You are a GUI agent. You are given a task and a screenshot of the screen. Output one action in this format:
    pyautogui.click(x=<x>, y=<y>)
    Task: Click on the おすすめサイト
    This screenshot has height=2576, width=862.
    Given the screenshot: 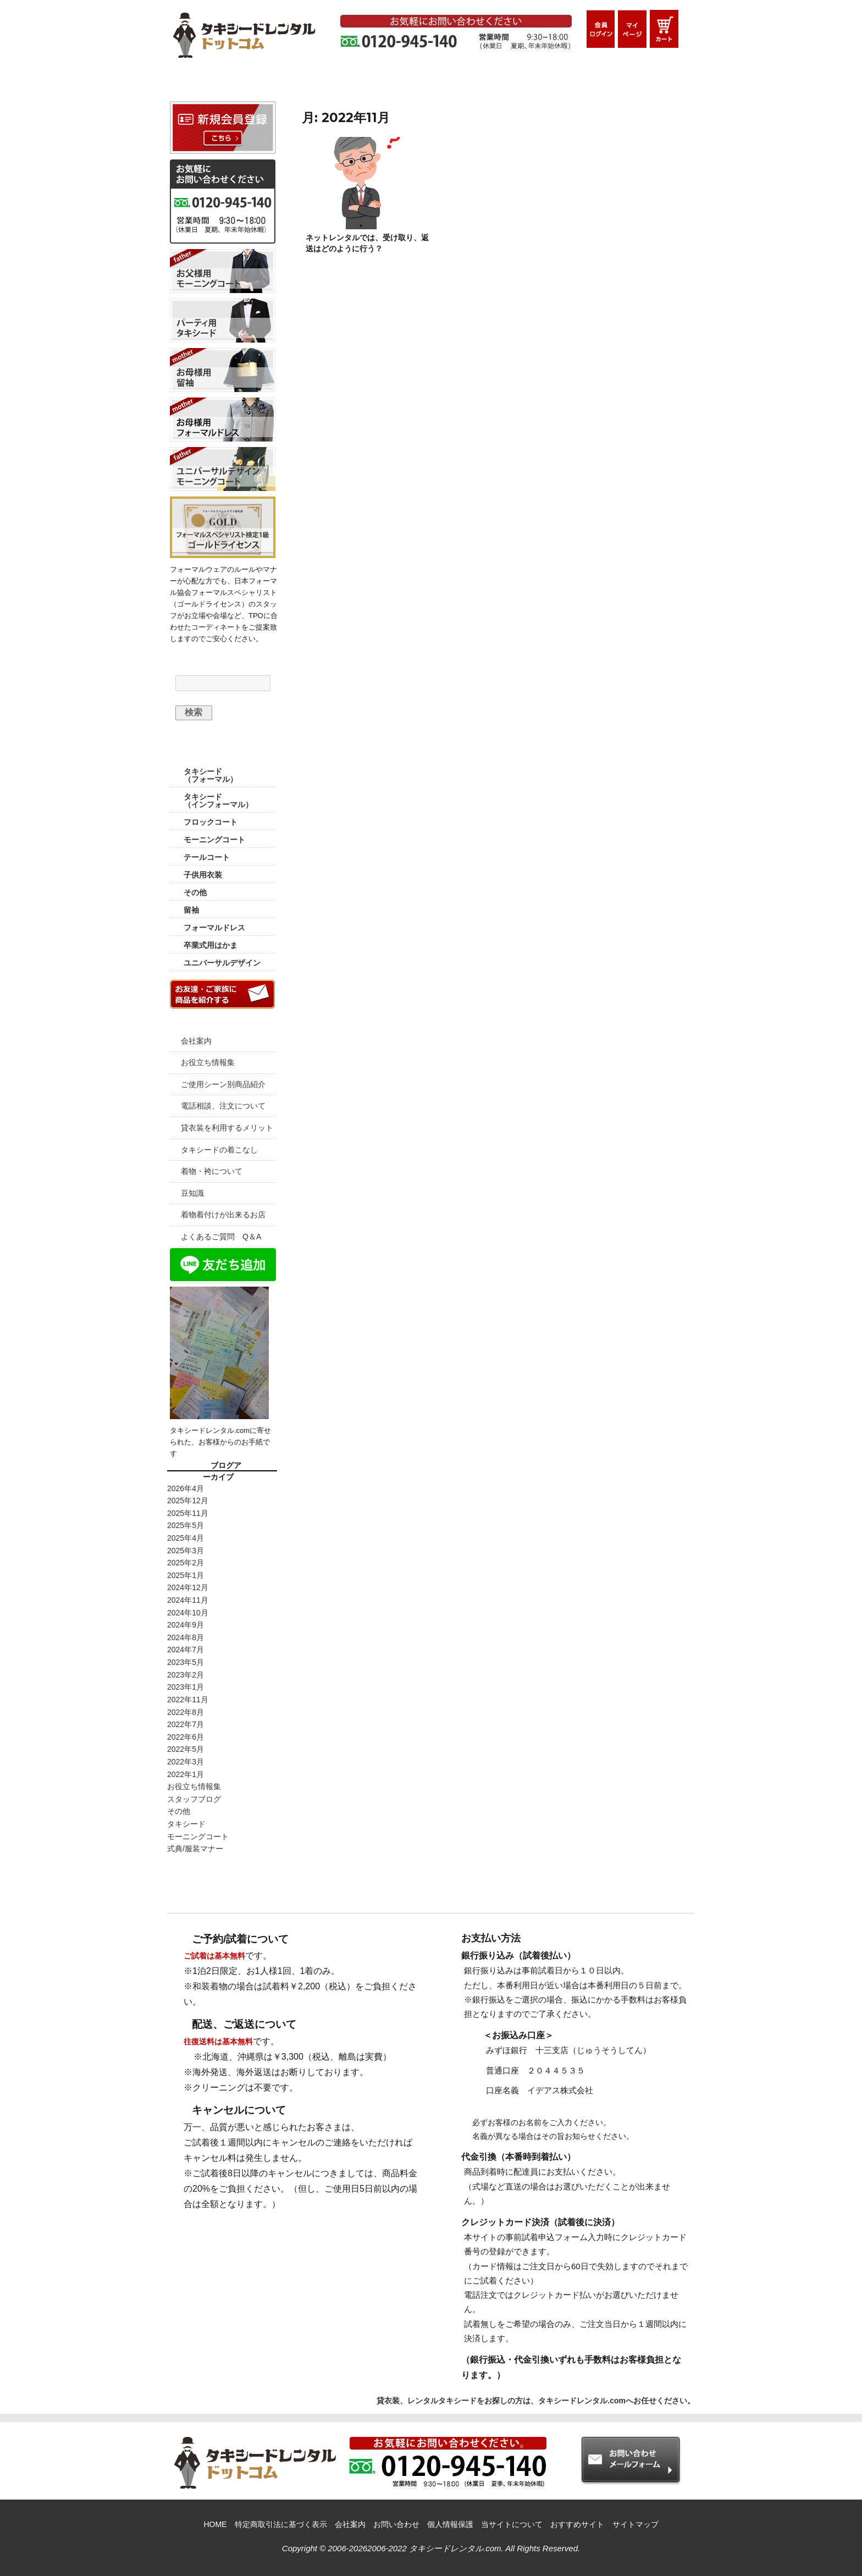 What is the action you would take?
    pyautogui.click(x=577, y=2524)
    